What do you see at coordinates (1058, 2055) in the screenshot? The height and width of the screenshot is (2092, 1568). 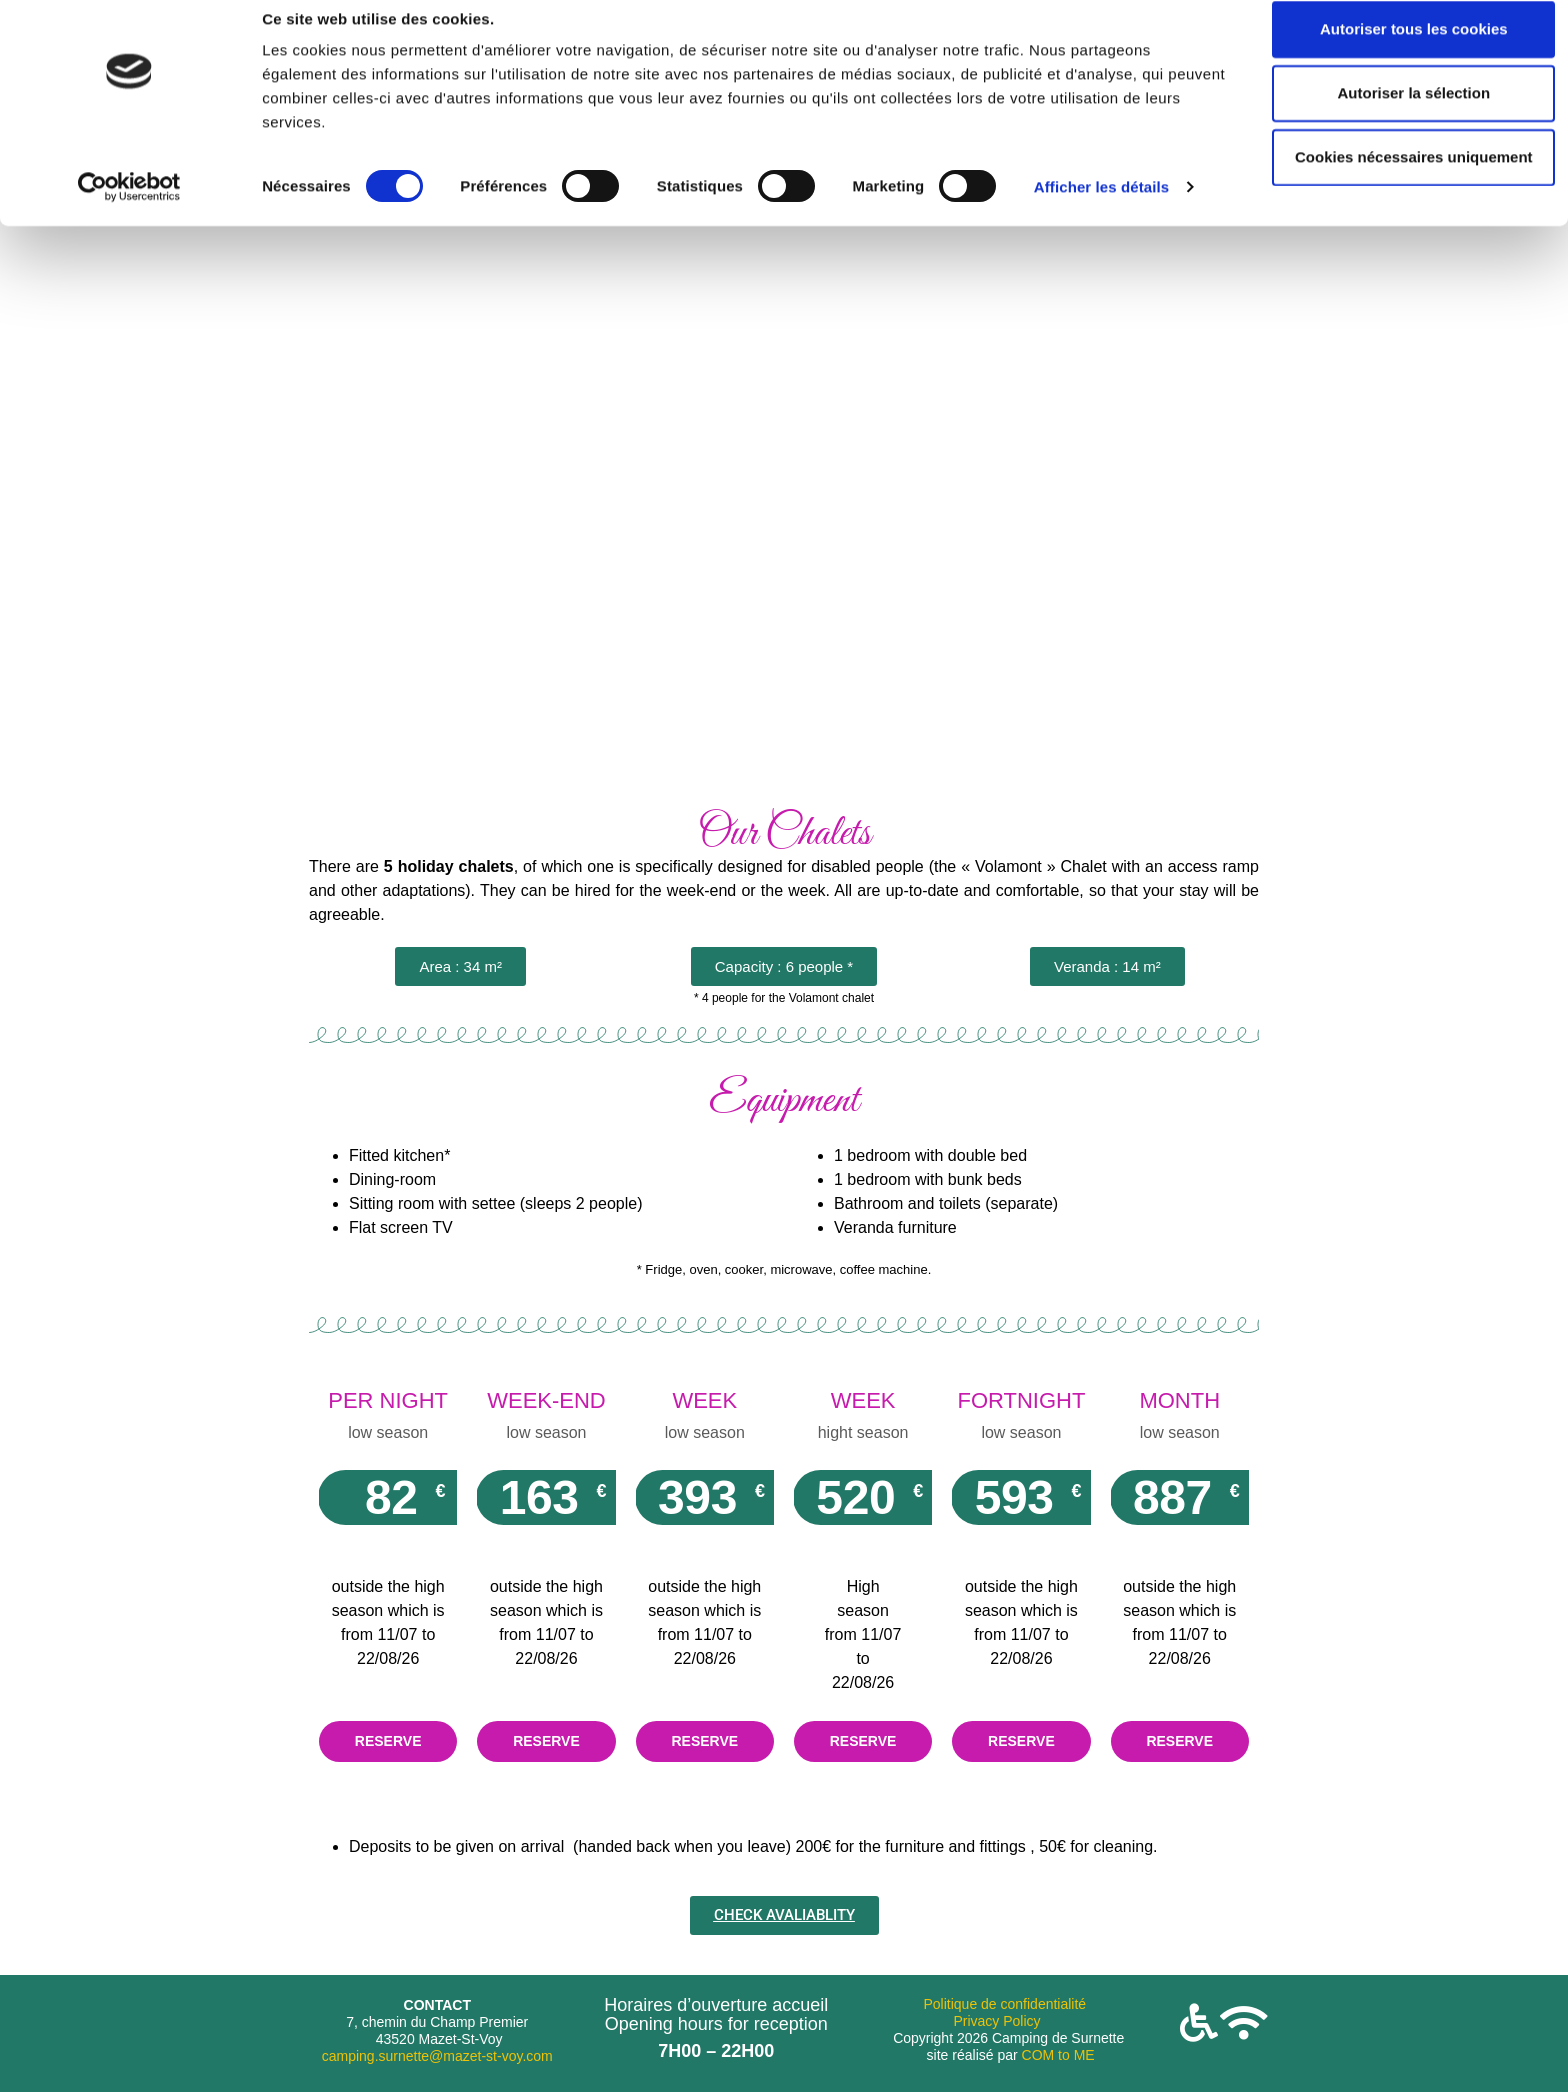 I see `COM to ME` at bounding box center [1058, 2055].